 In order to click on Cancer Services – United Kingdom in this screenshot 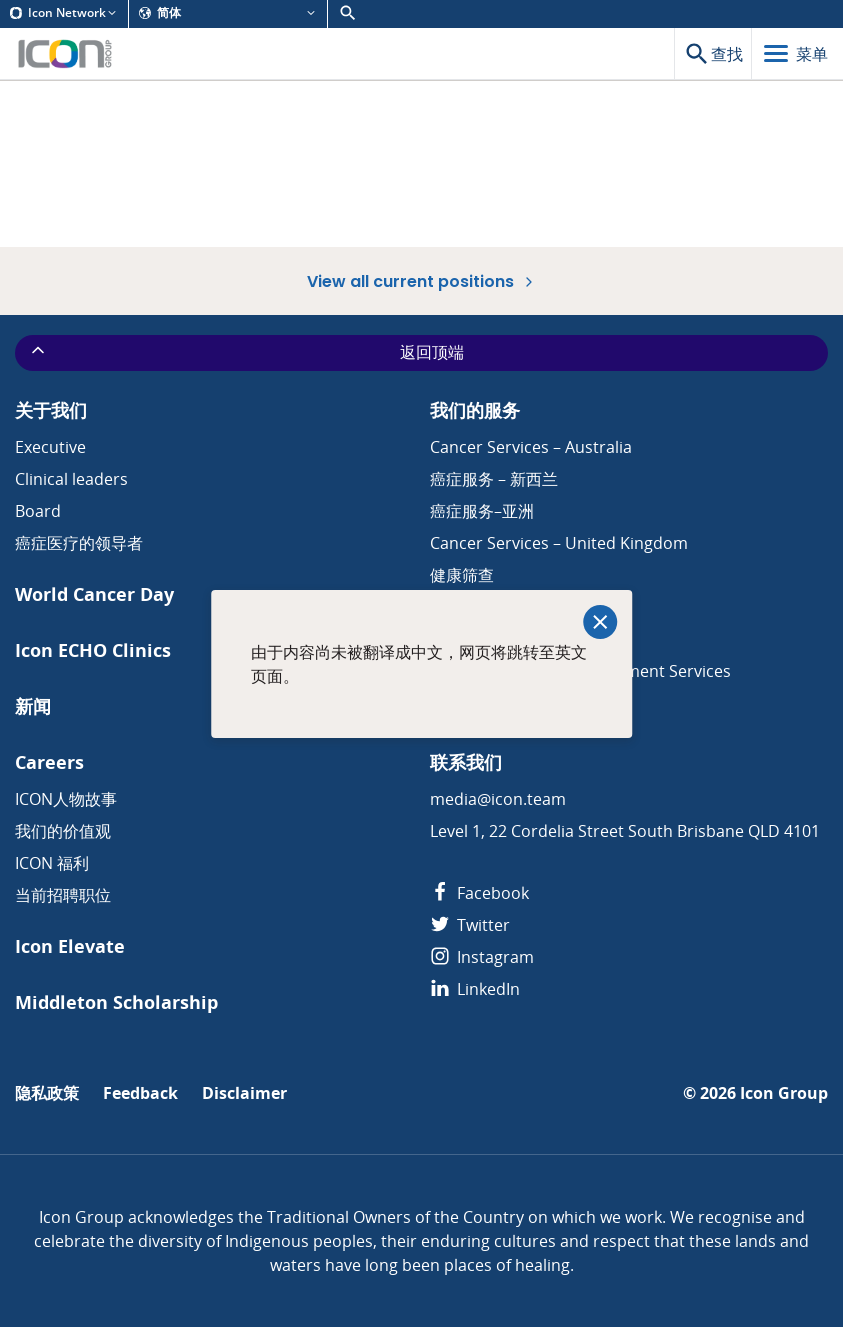, I will do `click(559, 543)`.